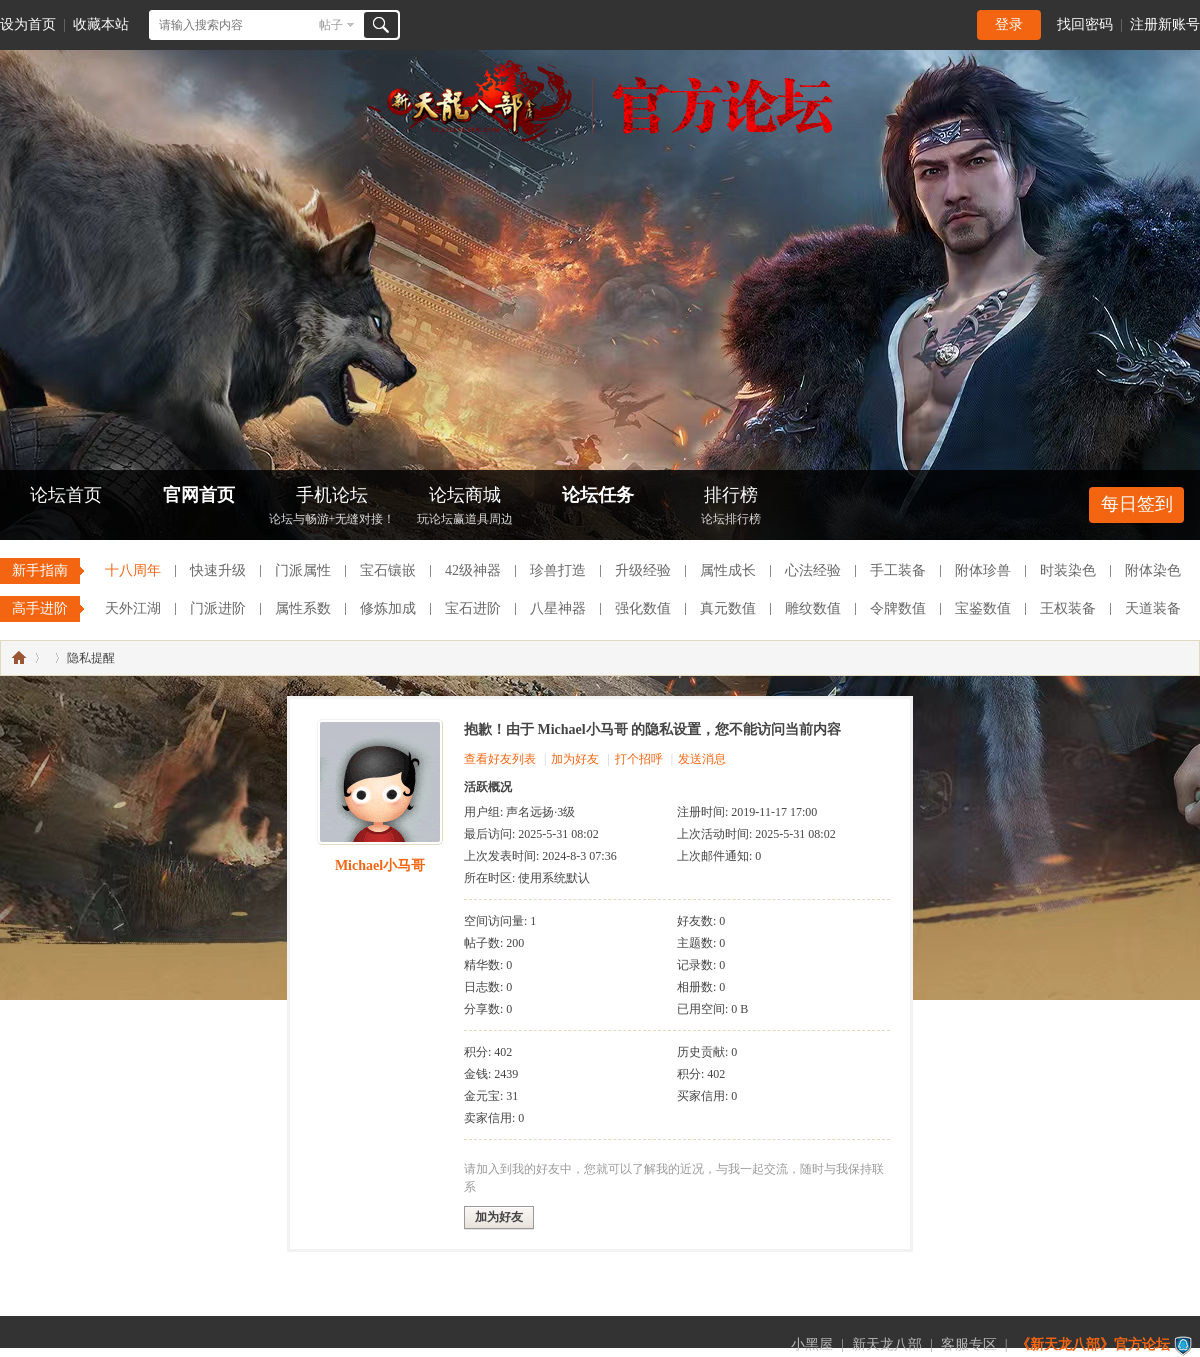  I want to click on 修炼加成, so click(388, 608).